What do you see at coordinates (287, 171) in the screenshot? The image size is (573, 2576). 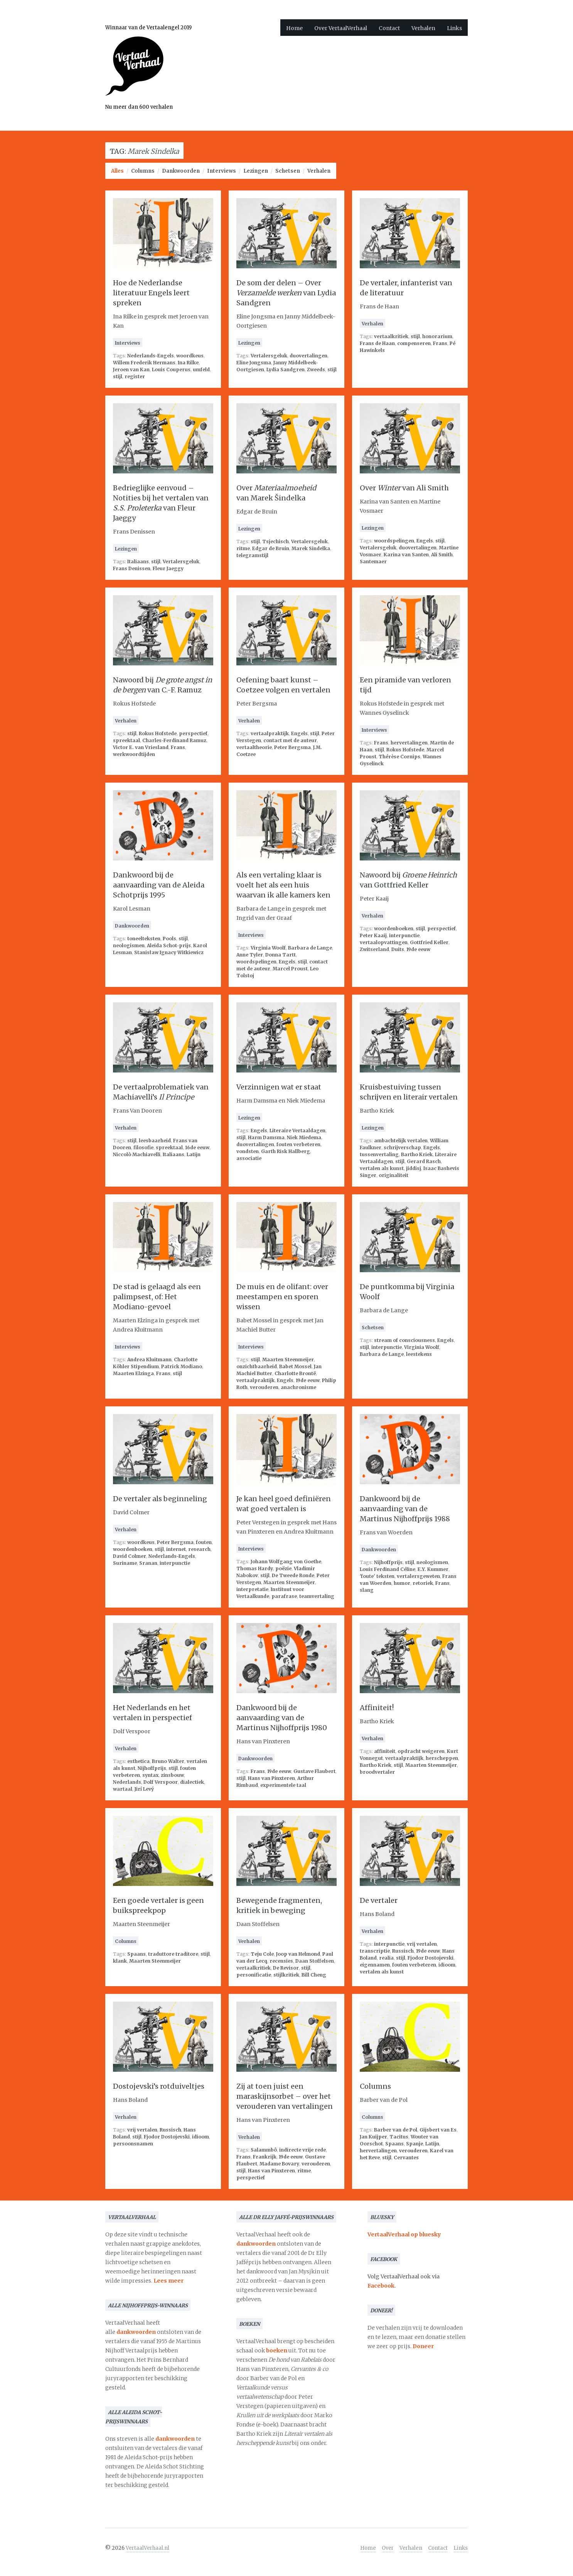 I see `Schetsen` at bounding box center [287, 171].